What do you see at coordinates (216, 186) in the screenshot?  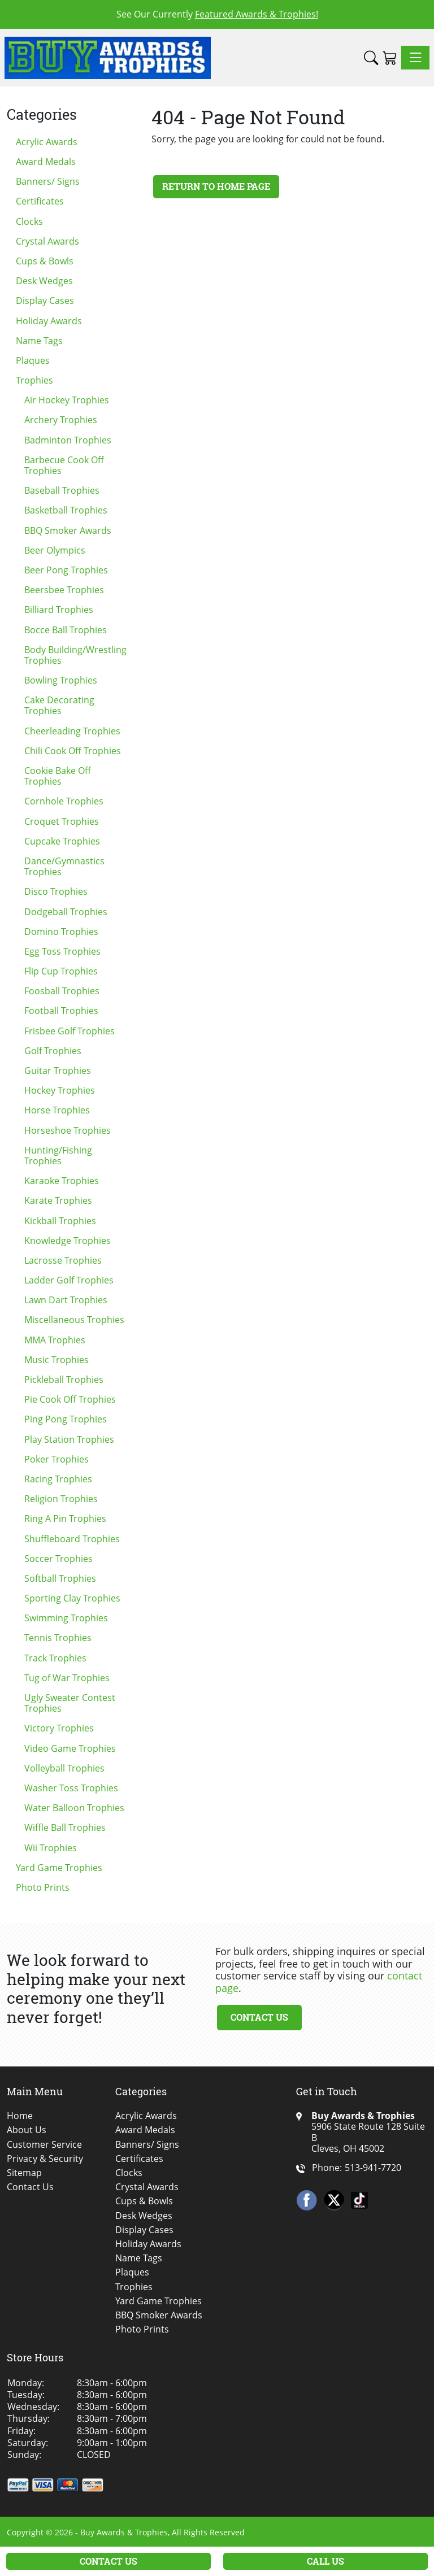 I see `Return to Home Page` at bounding box center [216, 186].